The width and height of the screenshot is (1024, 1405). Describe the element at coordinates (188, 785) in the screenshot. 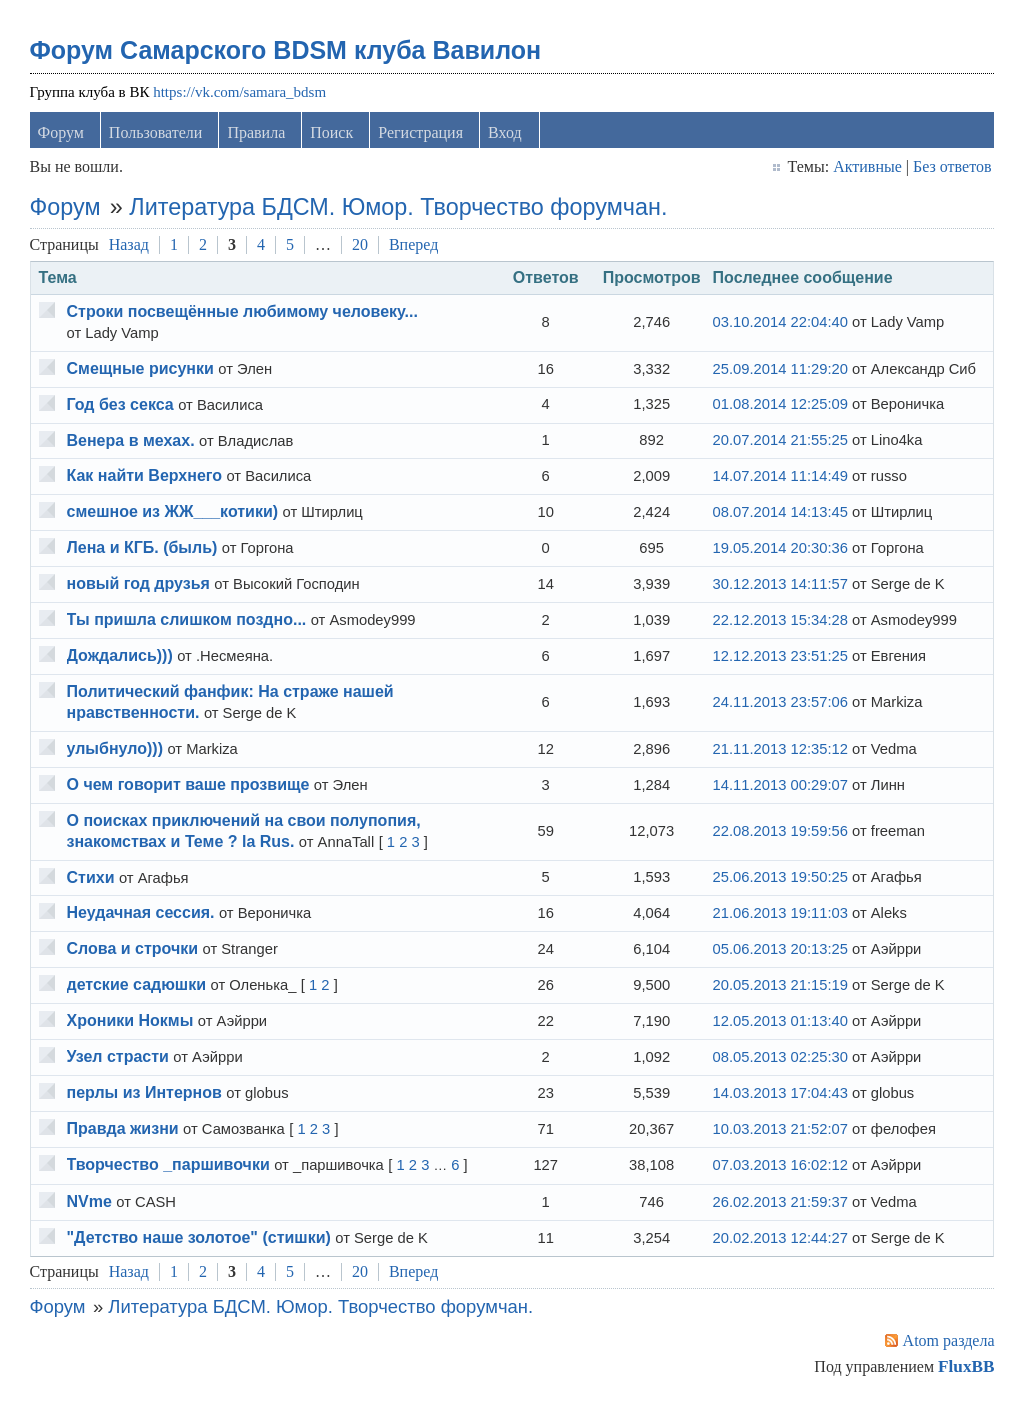

I see `О чем говорит ваше прозвище` at that location.